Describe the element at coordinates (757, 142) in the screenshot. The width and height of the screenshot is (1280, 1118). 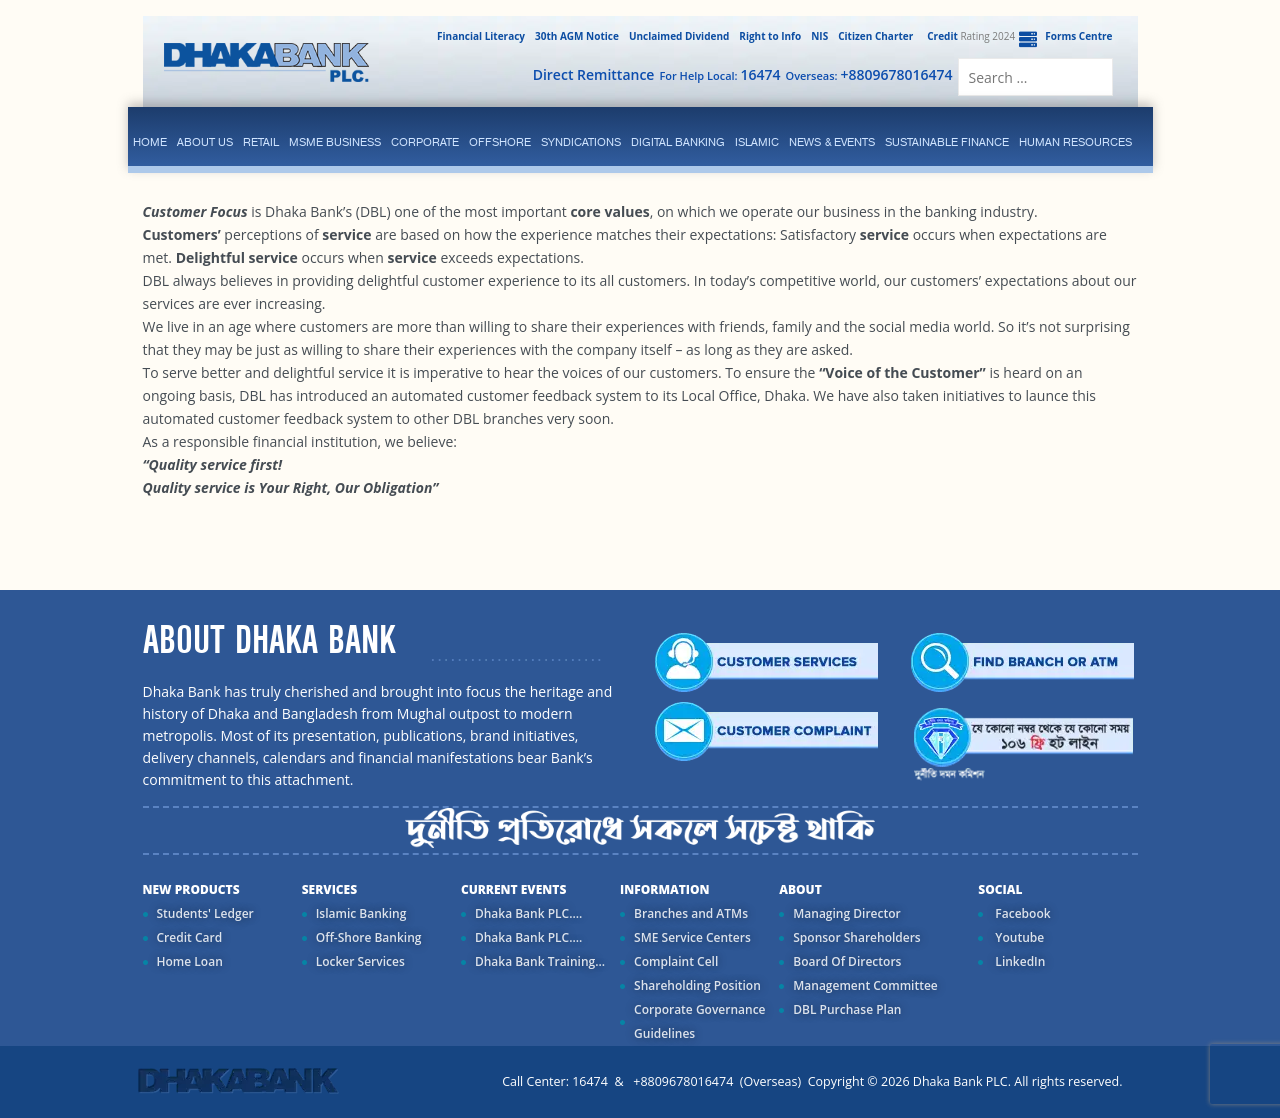
I see `islamic` at that location.